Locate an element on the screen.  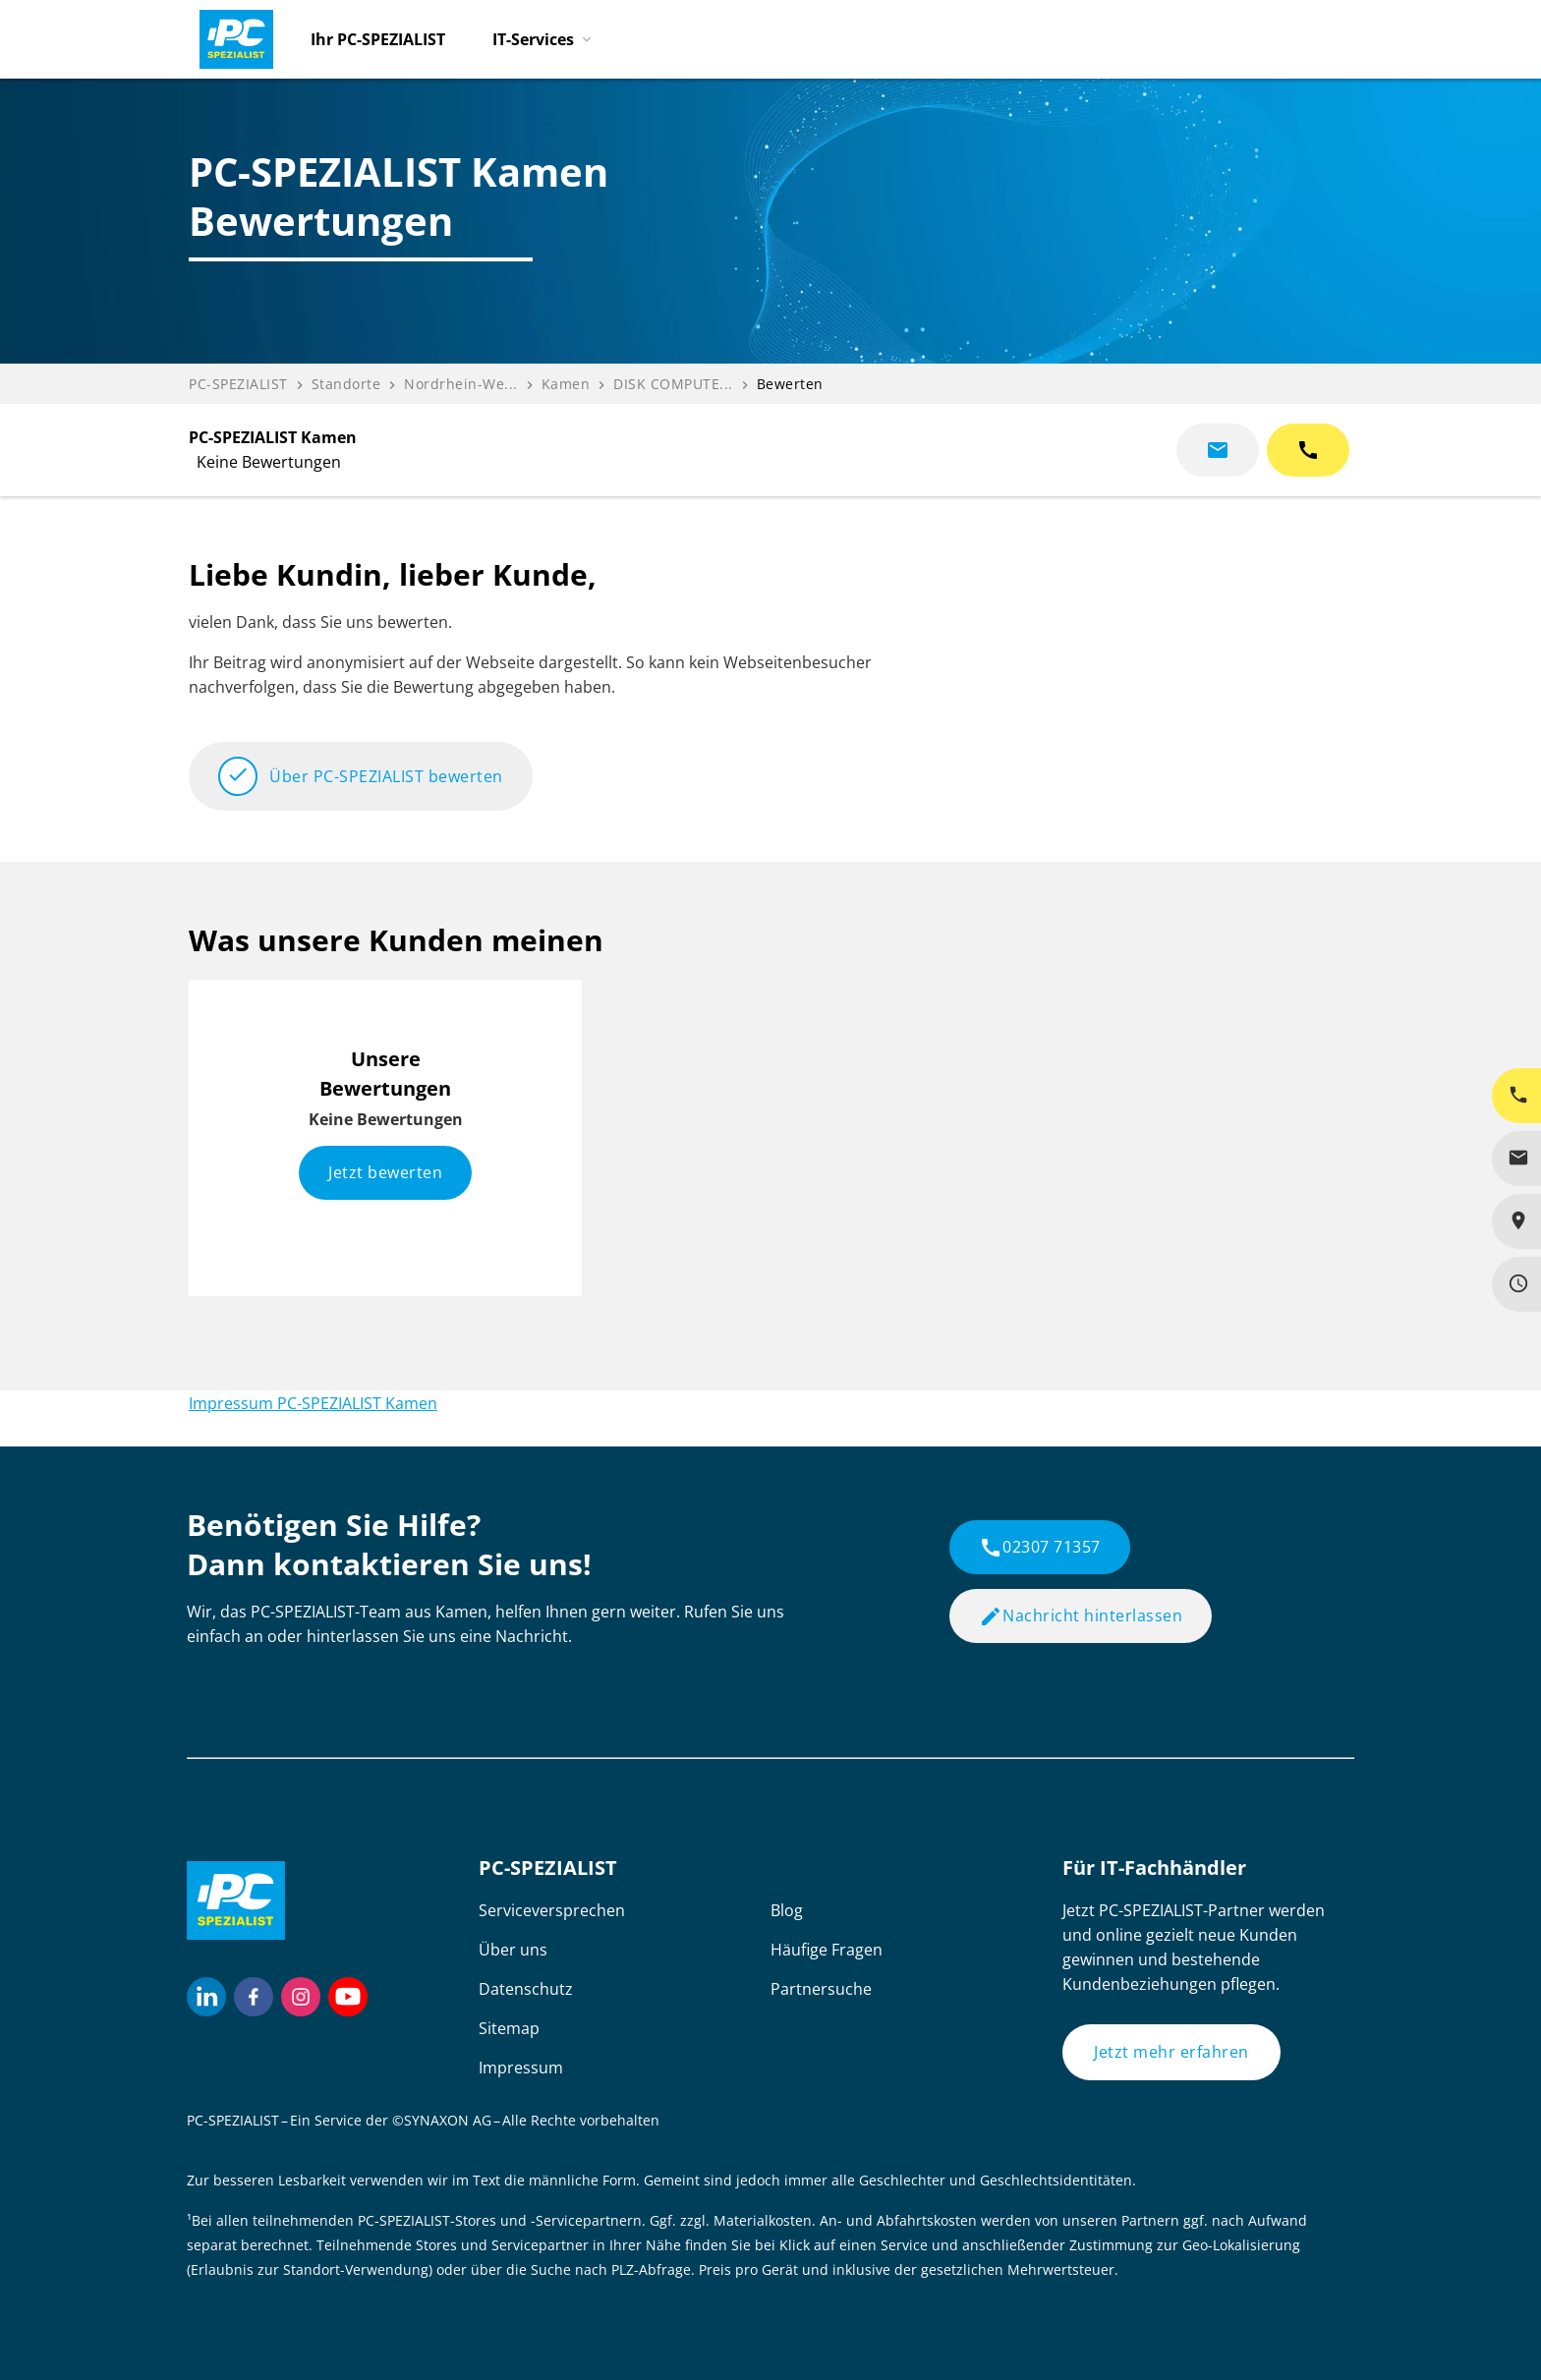
IT-Services is located at coordinates (533, 39).